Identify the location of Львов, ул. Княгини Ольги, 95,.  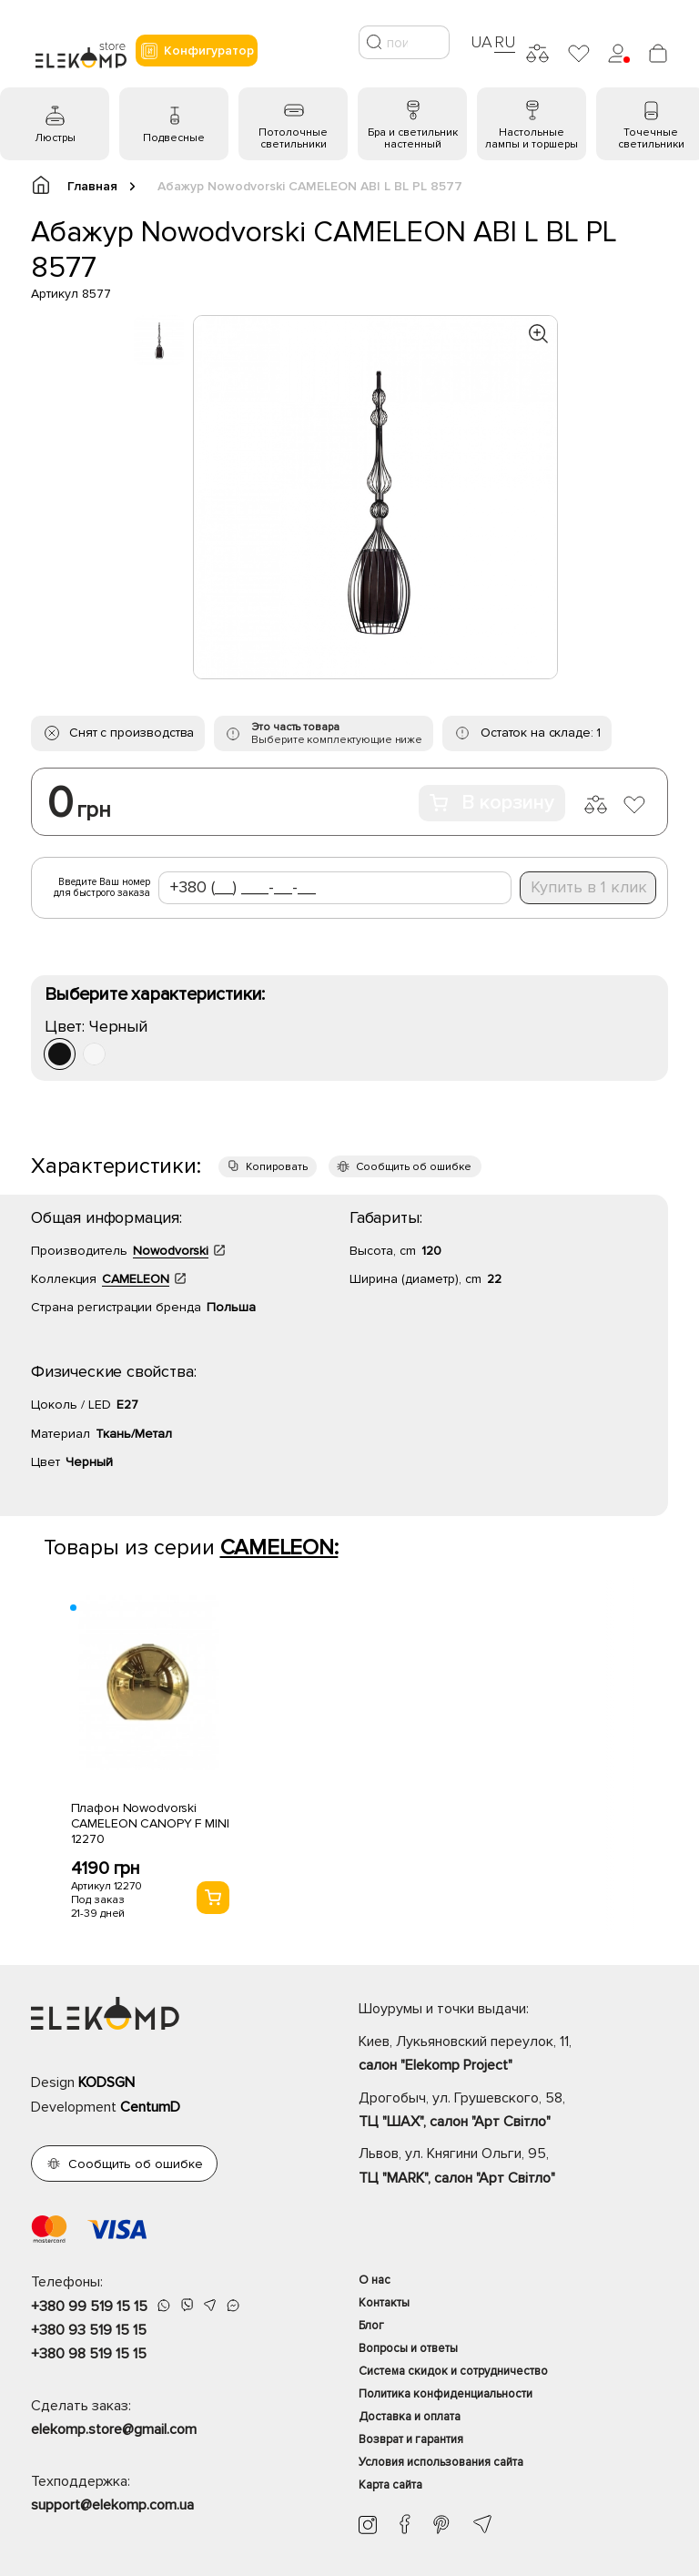
(513, 2167).